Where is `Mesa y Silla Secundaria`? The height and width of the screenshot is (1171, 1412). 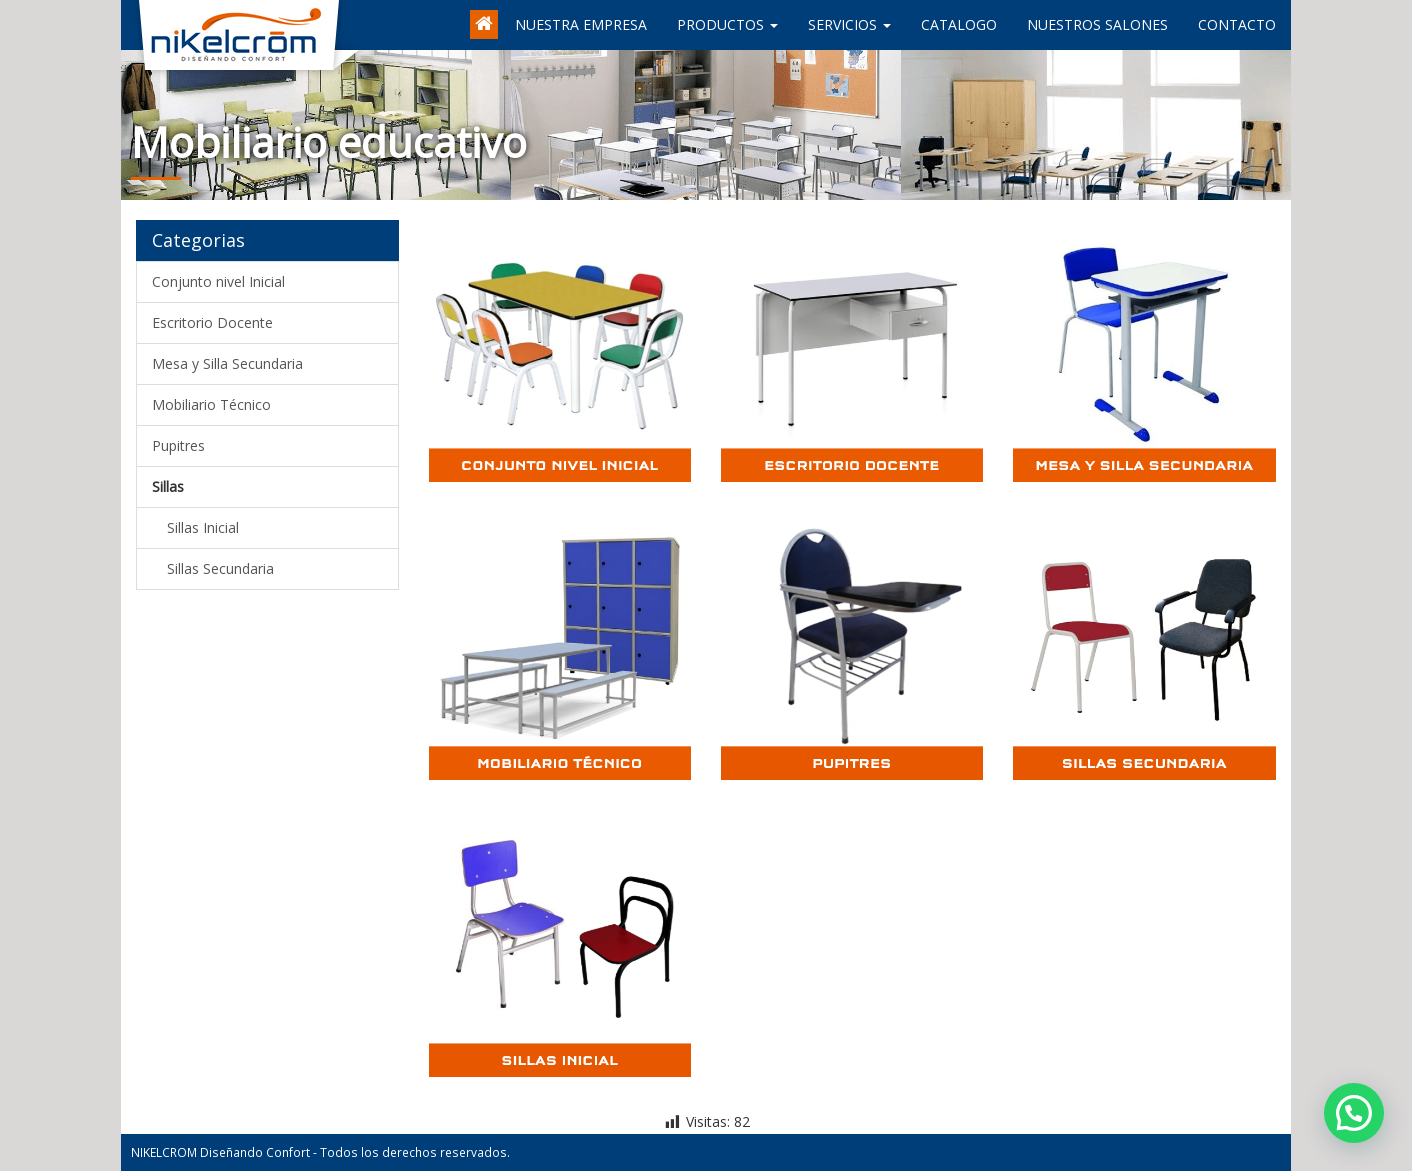 Mesa y Silla Secundaria is located at coordinates (227, 363).